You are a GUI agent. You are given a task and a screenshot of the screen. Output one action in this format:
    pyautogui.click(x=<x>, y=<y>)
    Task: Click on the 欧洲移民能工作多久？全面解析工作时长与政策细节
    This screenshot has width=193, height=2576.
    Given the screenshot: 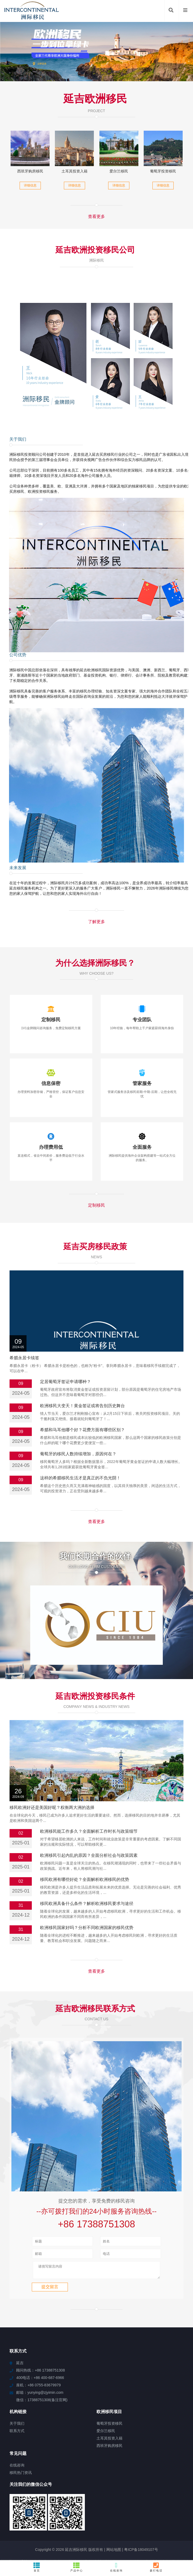 What is the action you would take?
    pyautogui.click(x=89, y=1784)
    